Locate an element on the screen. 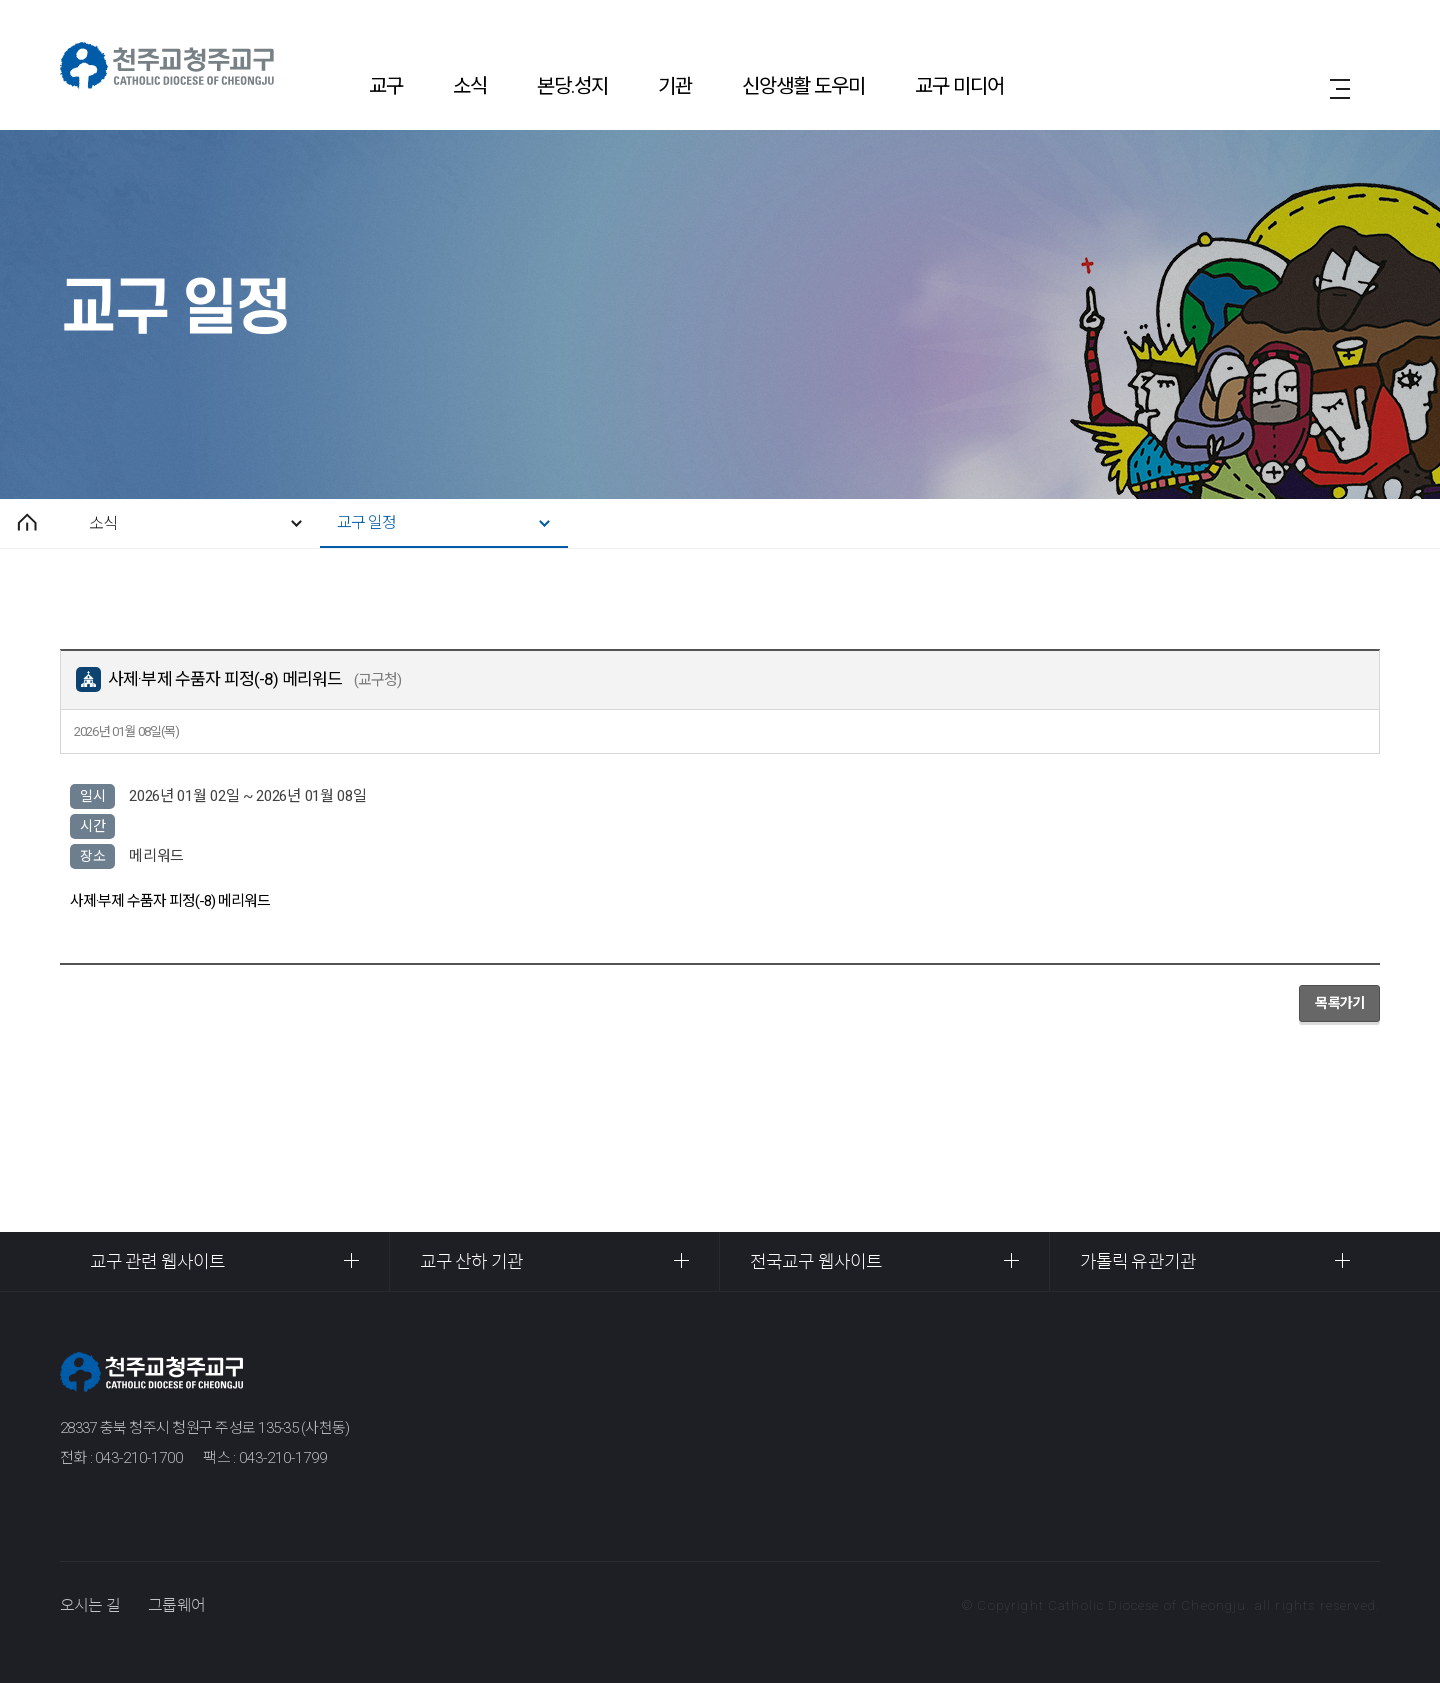 Image resolution: width=1440 pixels, height=1683 pixels. 가톨릭 유관기관 is located at coordinates (1138, 1262).